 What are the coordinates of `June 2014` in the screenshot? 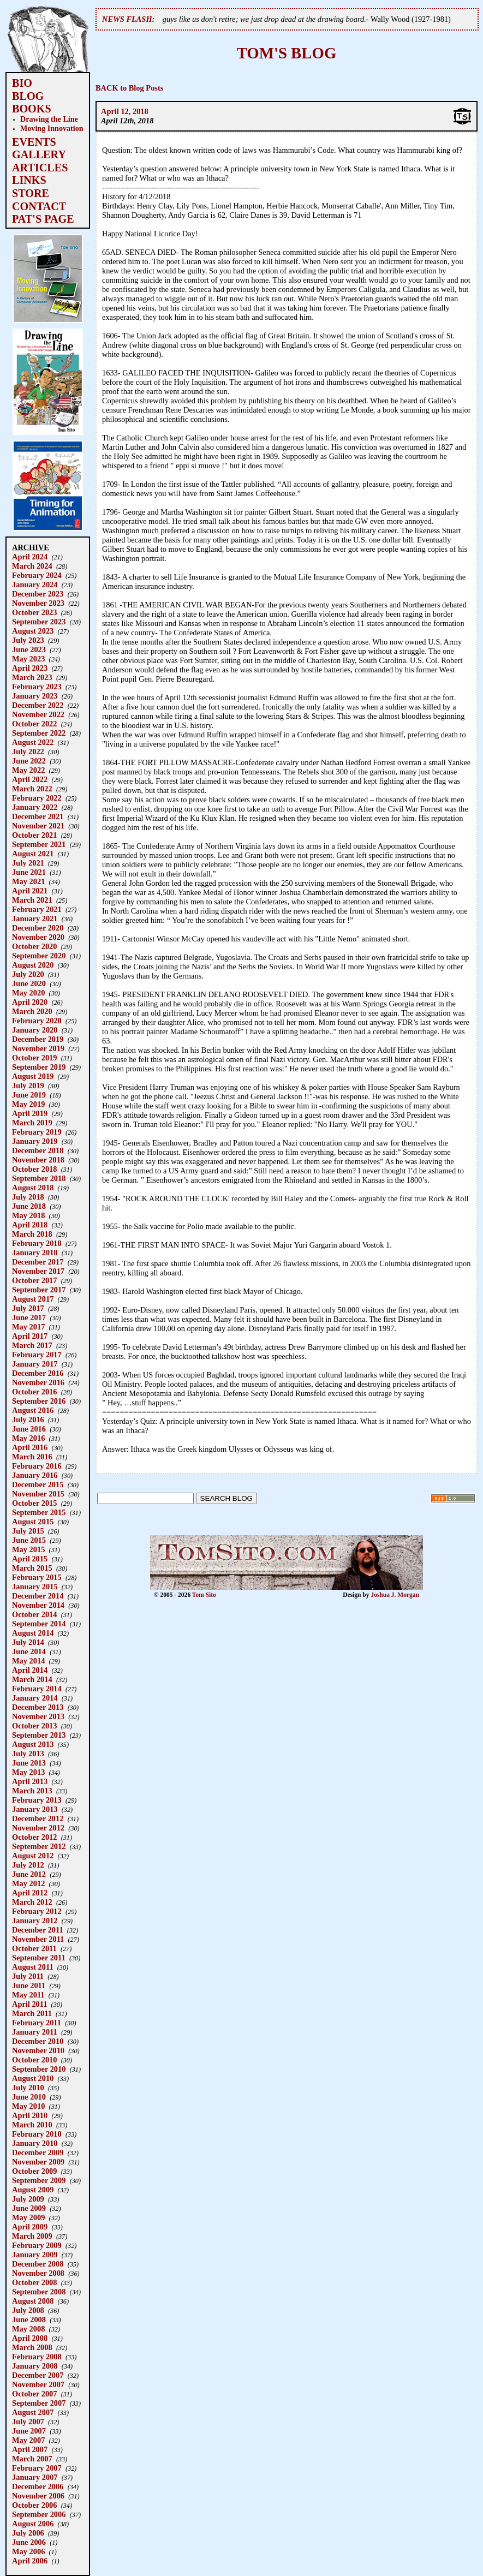 It's located at (29, 1651).